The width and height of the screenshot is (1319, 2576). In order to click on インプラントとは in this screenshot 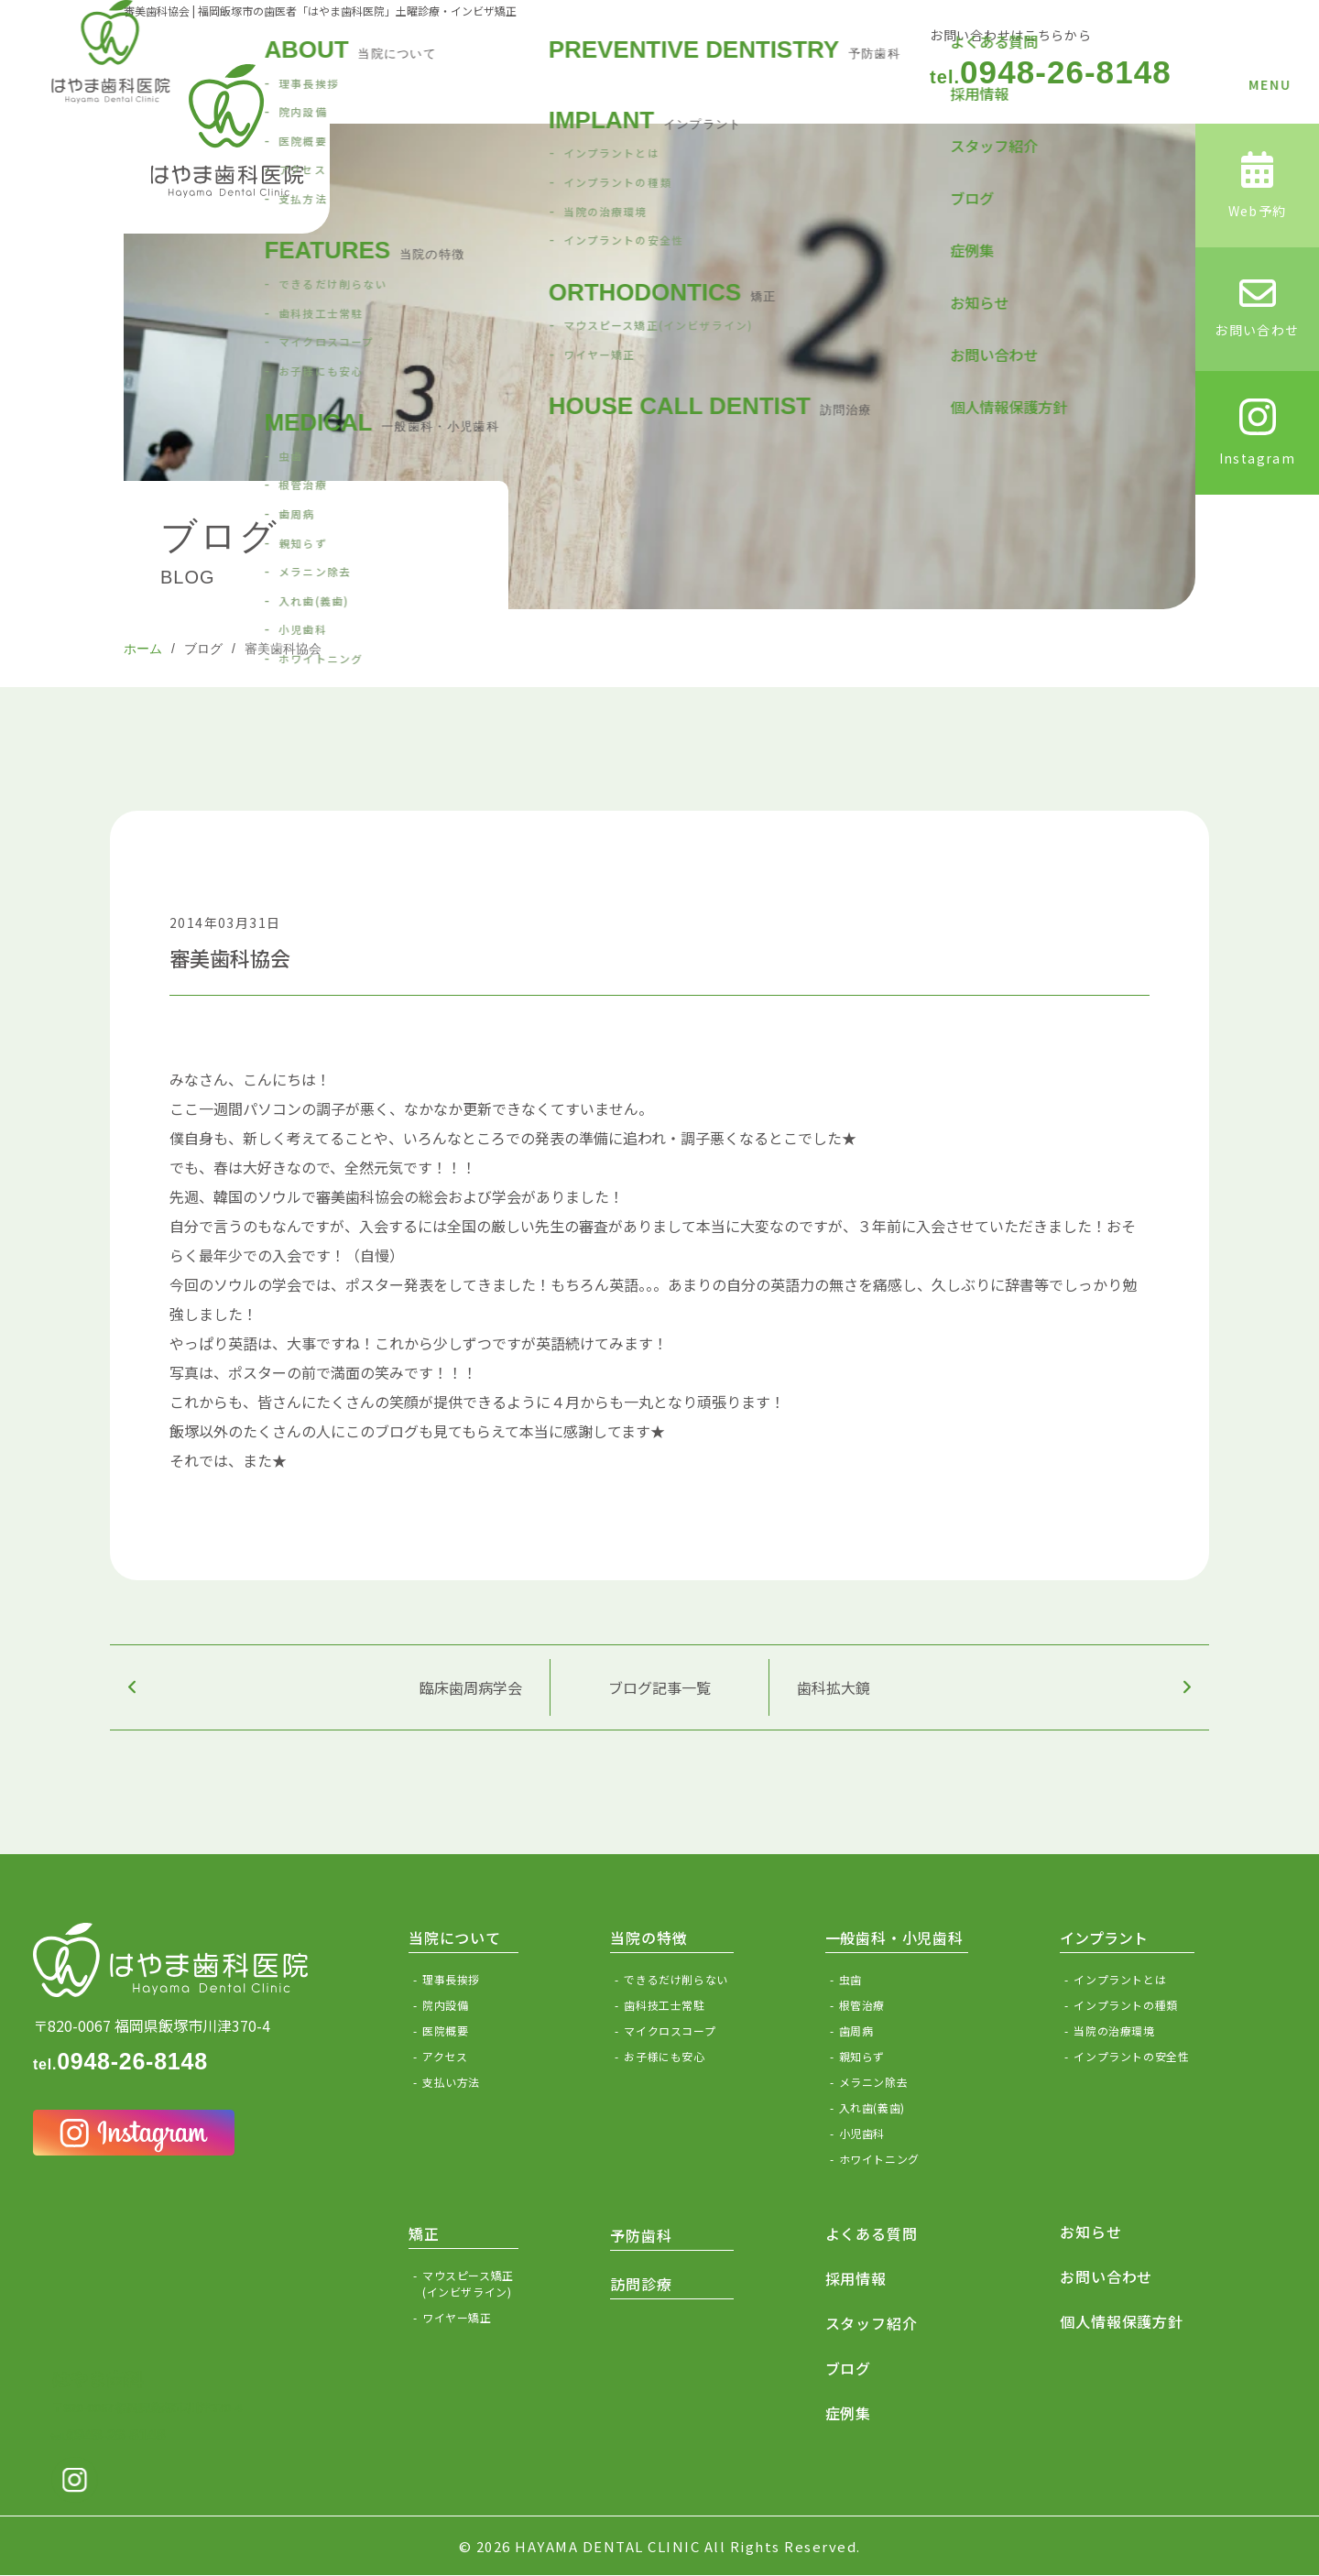, I will do `click(1120, 1979)`.